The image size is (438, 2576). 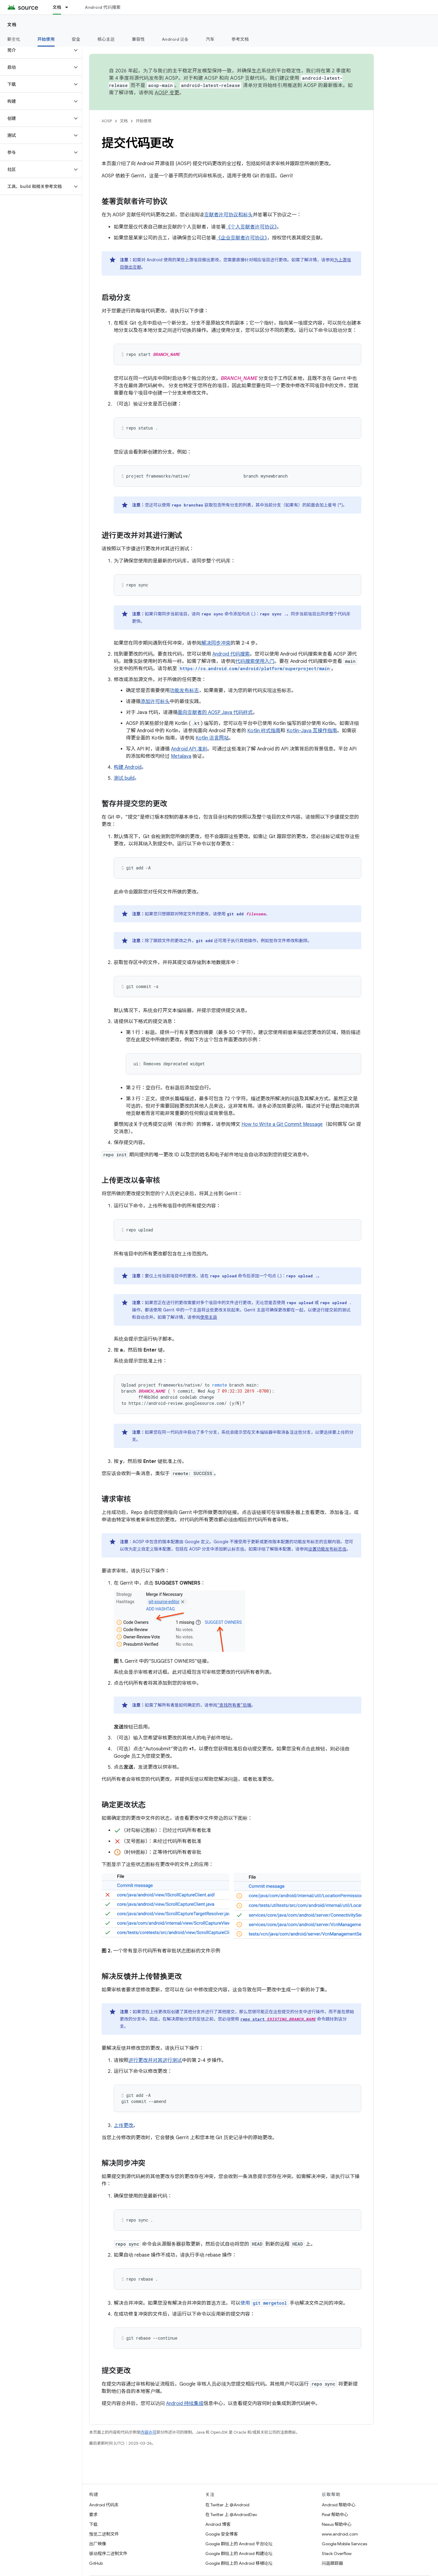 I want to click on 测试 build, so click(x=124, y=778).